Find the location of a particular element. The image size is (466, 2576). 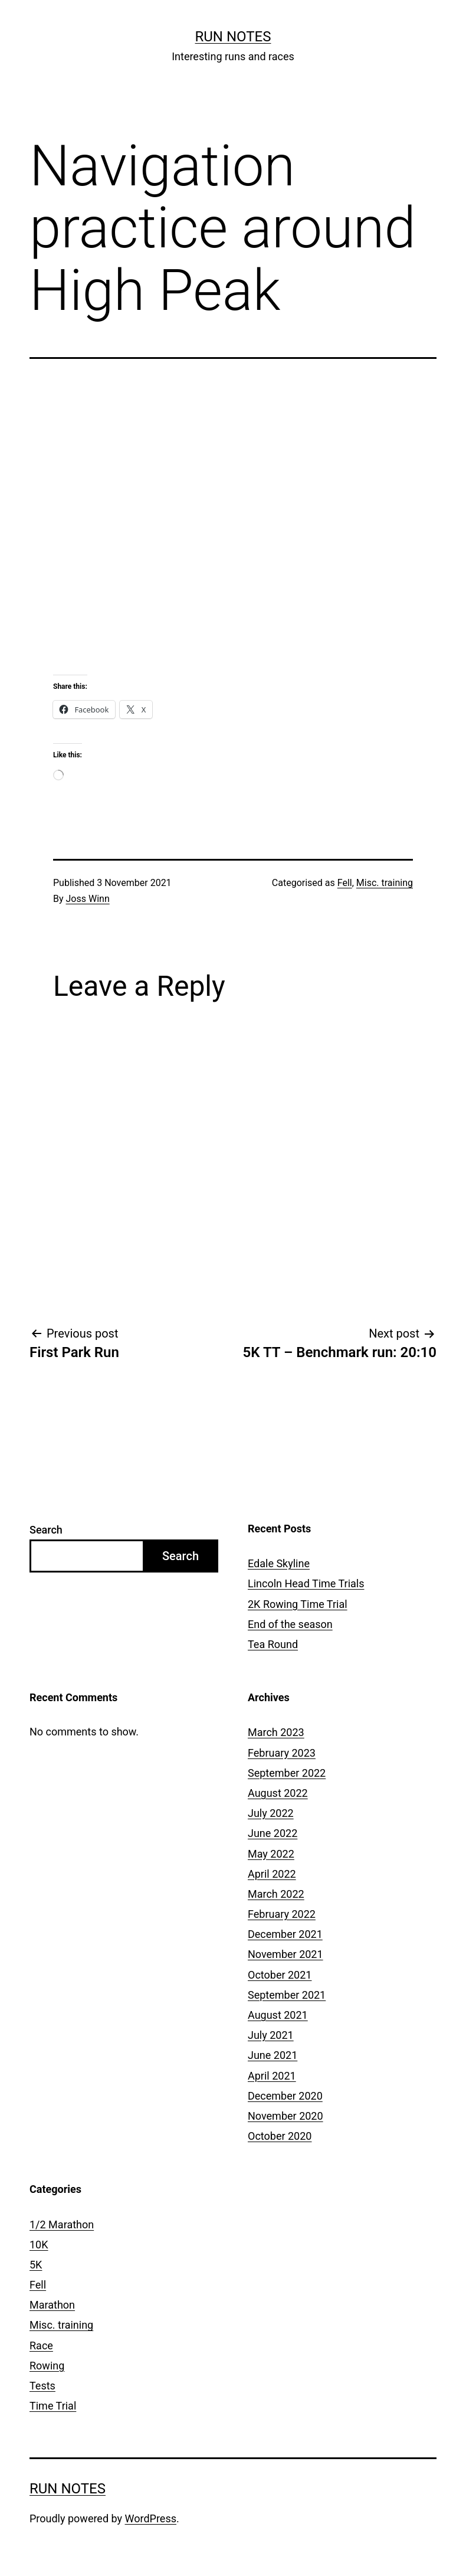

Misc. training is located at coordinates (384, 882).